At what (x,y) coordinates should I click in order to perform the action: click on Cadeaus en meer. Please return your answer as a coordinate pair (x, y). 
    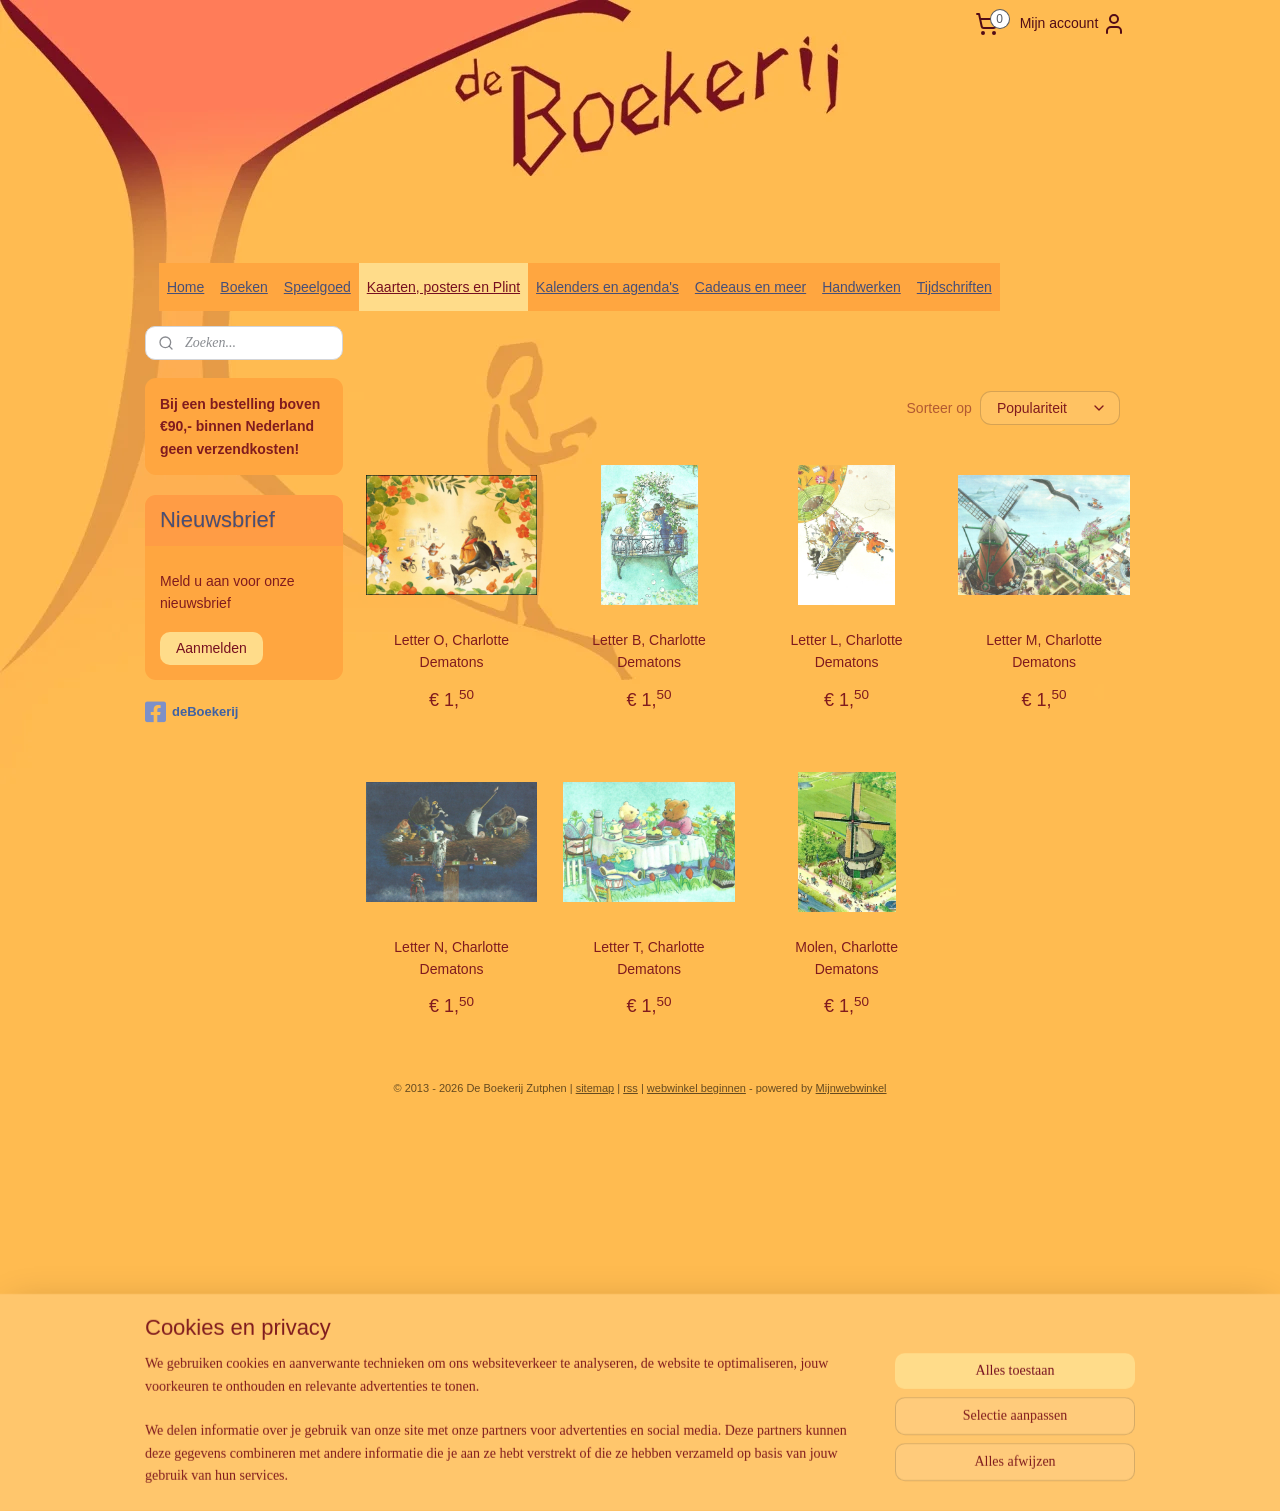
    Looking at the image, I should click on (750, 287).